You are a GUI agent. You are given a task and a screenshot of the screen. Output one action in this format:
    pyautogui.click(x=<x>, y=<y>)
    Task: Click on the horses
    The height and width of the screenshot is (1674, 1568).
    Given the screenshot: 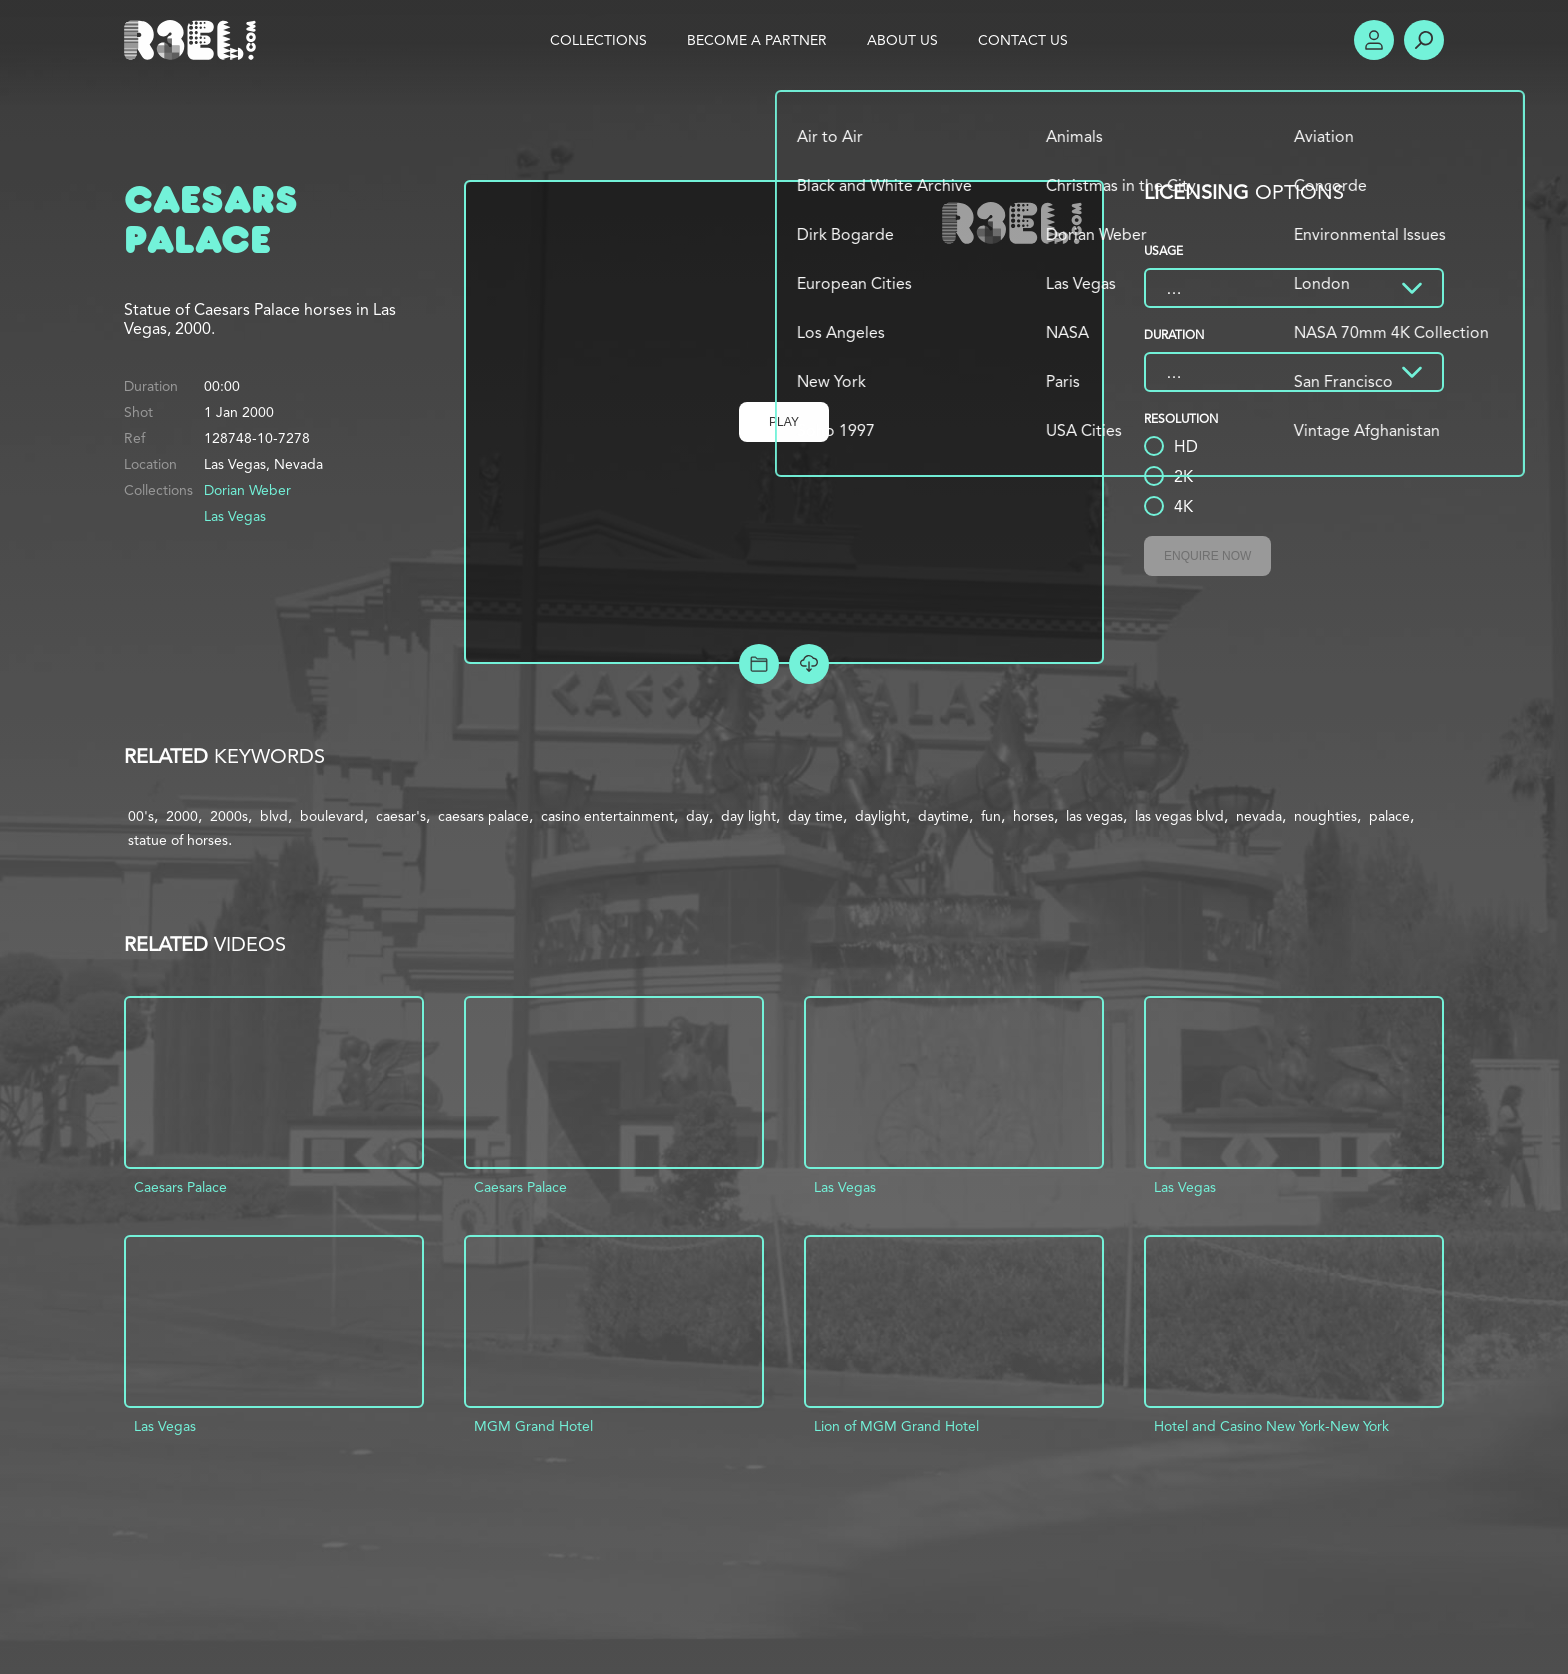 What is the action you would take?
    pyautogui.click(x=1033, y=816)
    